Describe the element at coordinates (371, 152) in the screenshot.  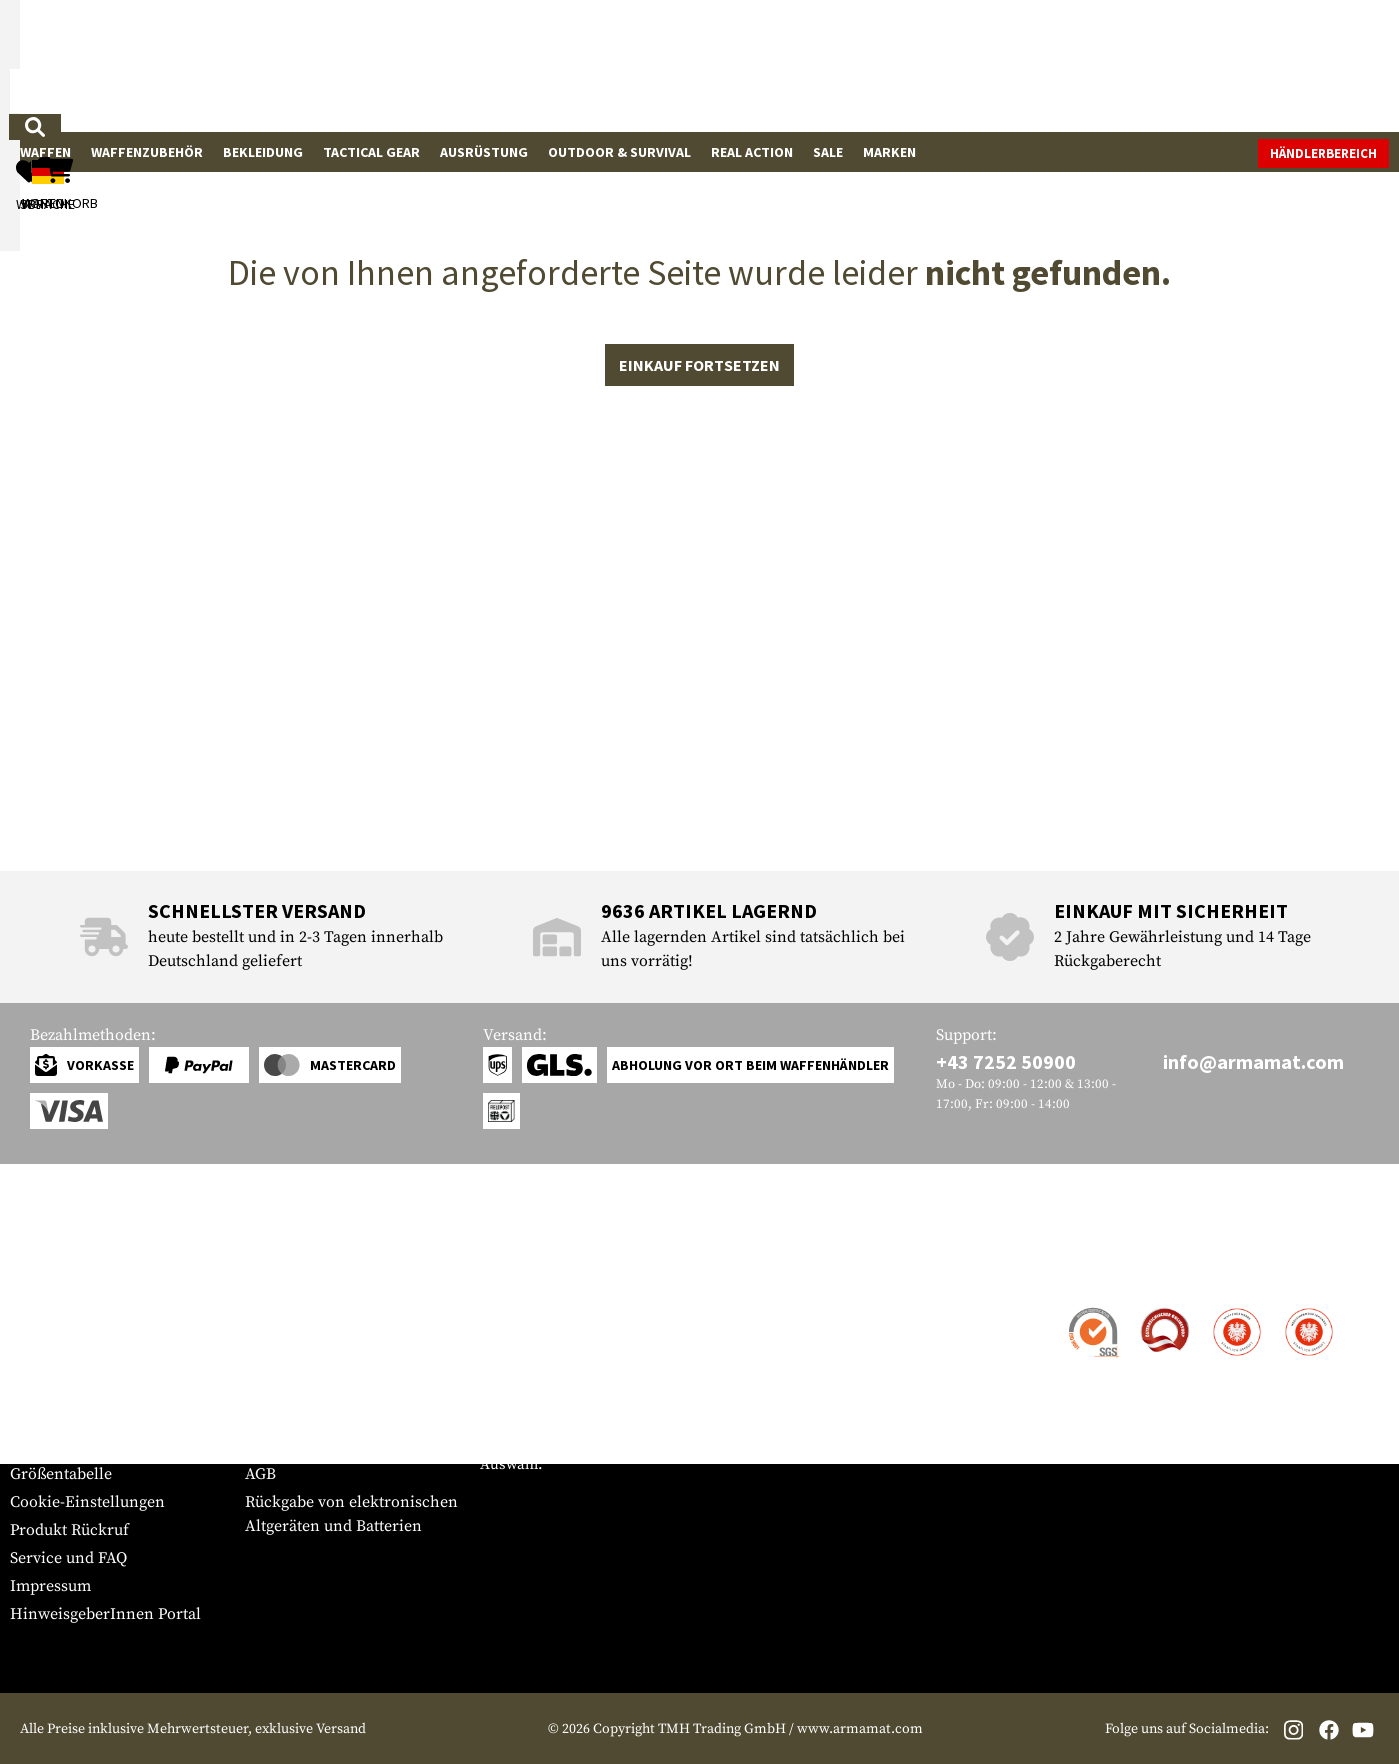
I see `Tactical Gear` at that location.